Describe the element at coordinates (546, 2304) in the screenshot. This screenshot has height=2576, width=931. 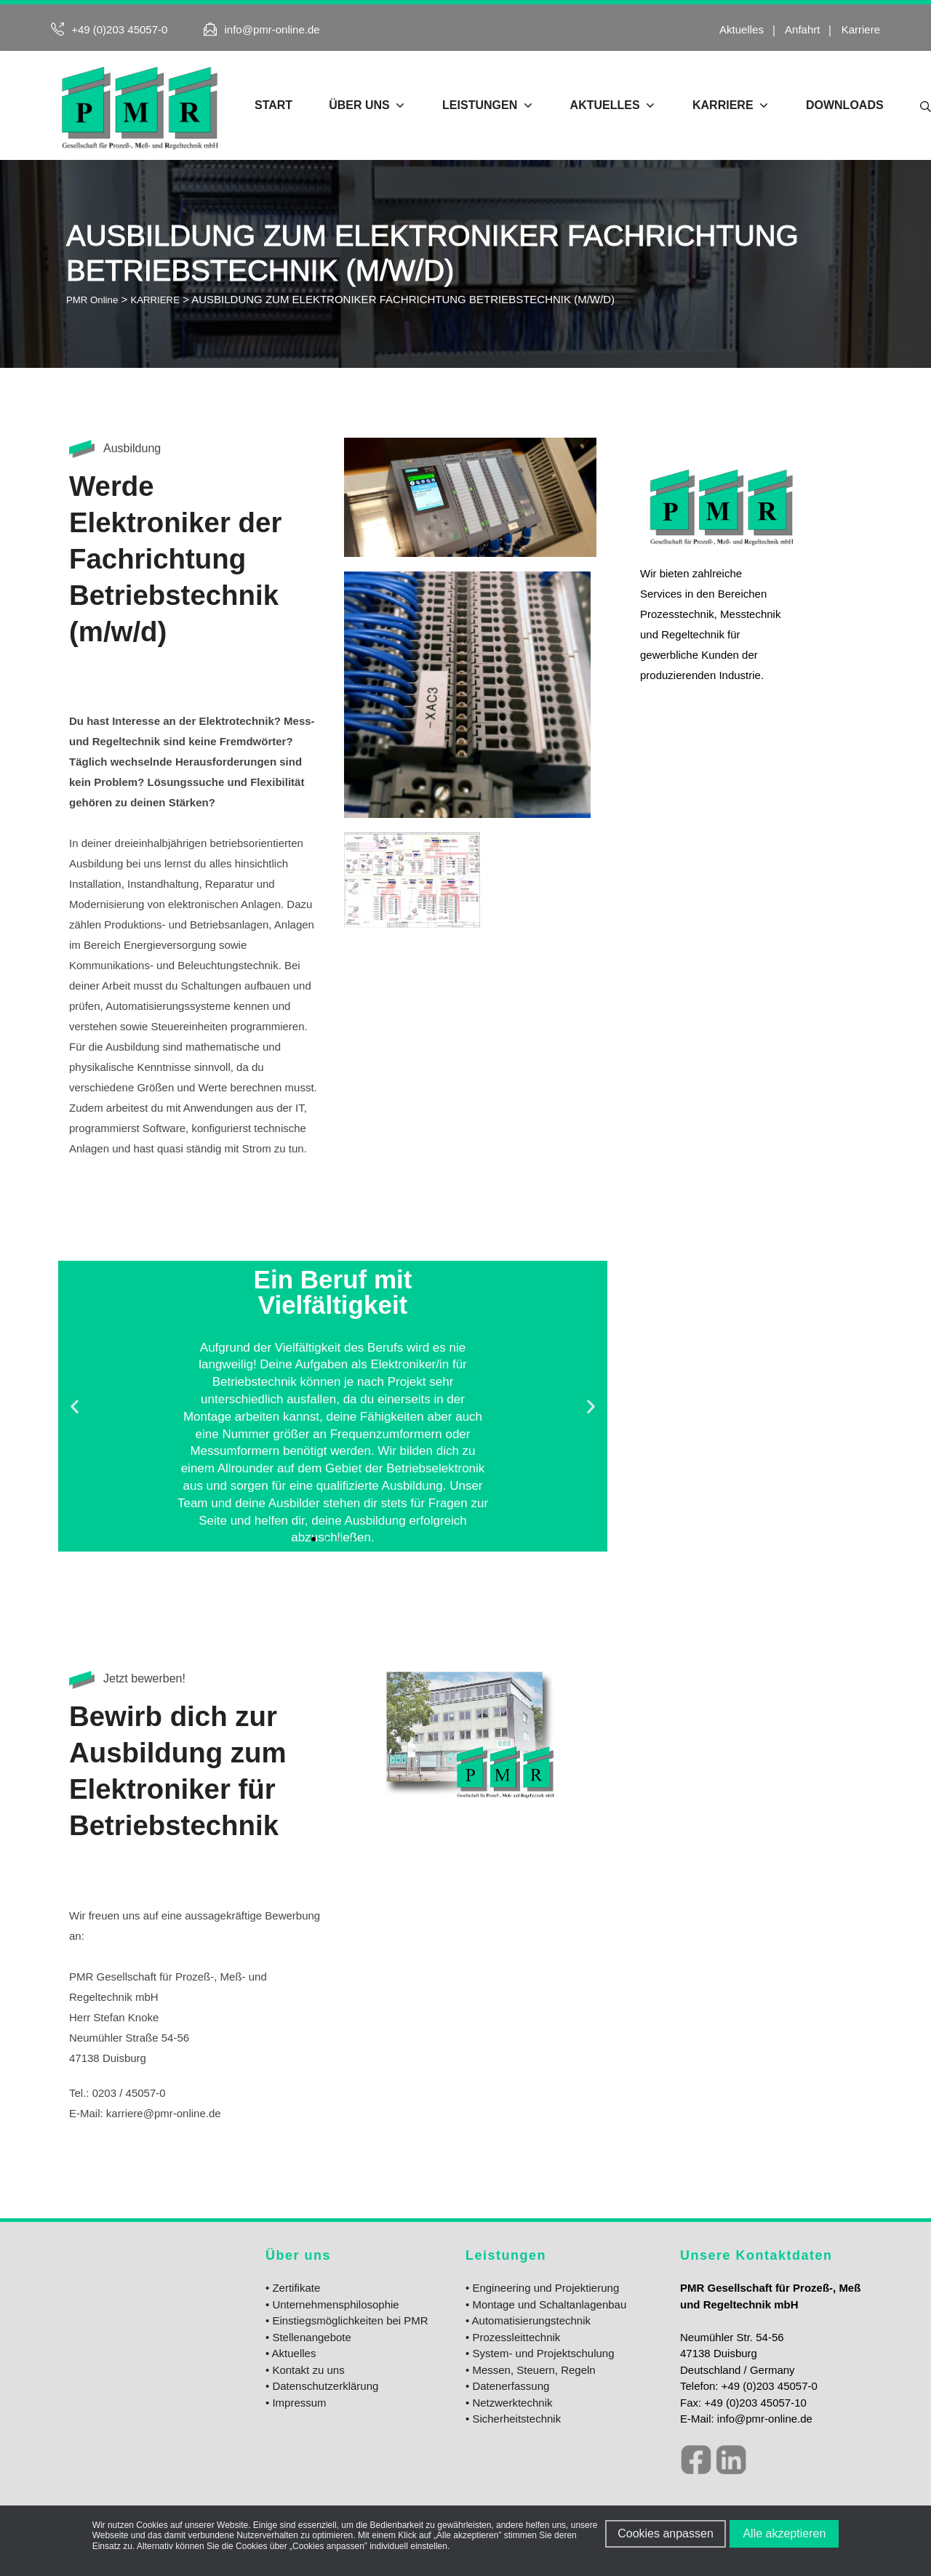
I see `• Montage und Schaltanlagenbau` at that location.